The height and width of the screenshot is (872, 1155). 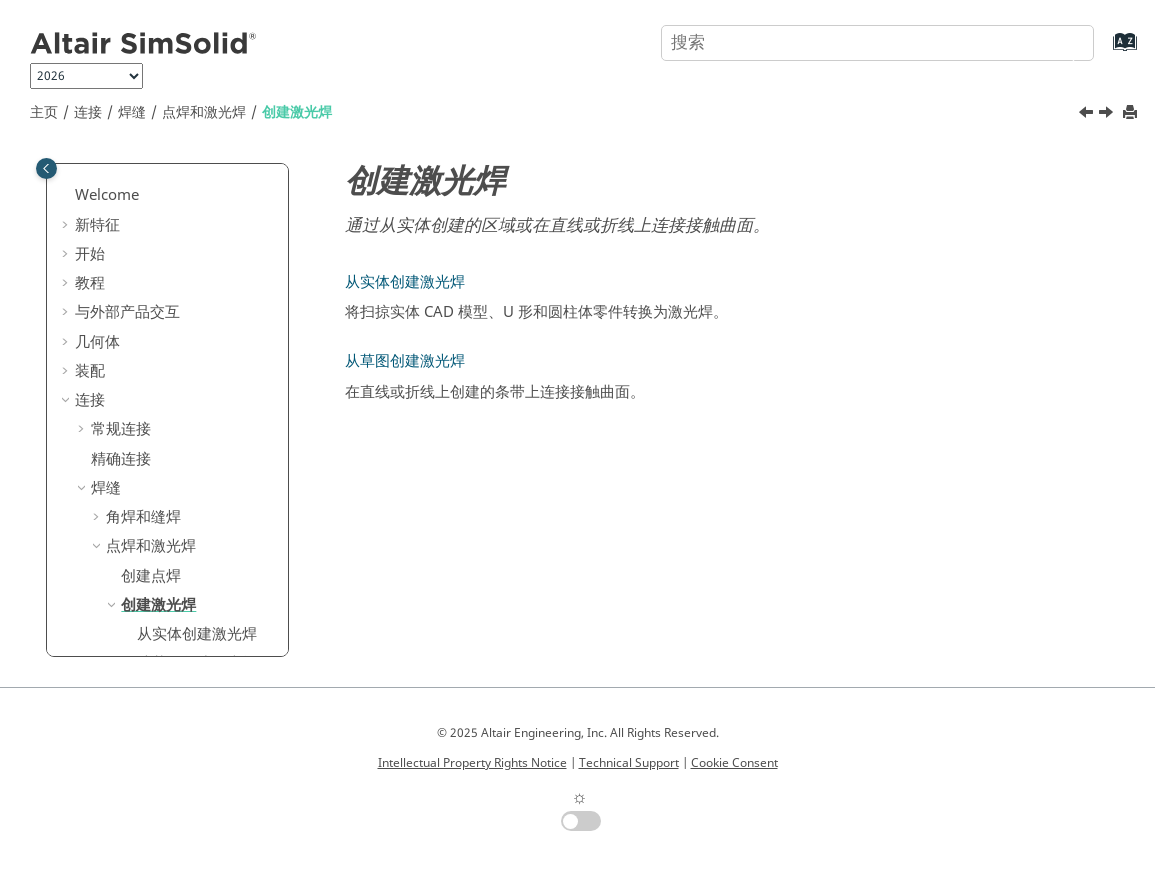 I want to click on [button], so click(x=67, y=188).